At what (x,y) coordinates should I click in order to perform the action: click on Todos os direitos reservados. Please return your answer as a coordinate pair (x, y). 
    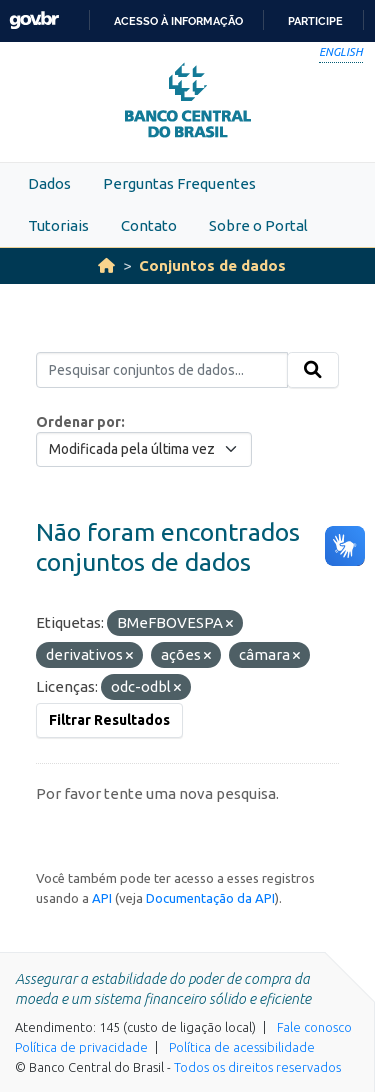
    Looking at the image, I should click on (257, 1067).